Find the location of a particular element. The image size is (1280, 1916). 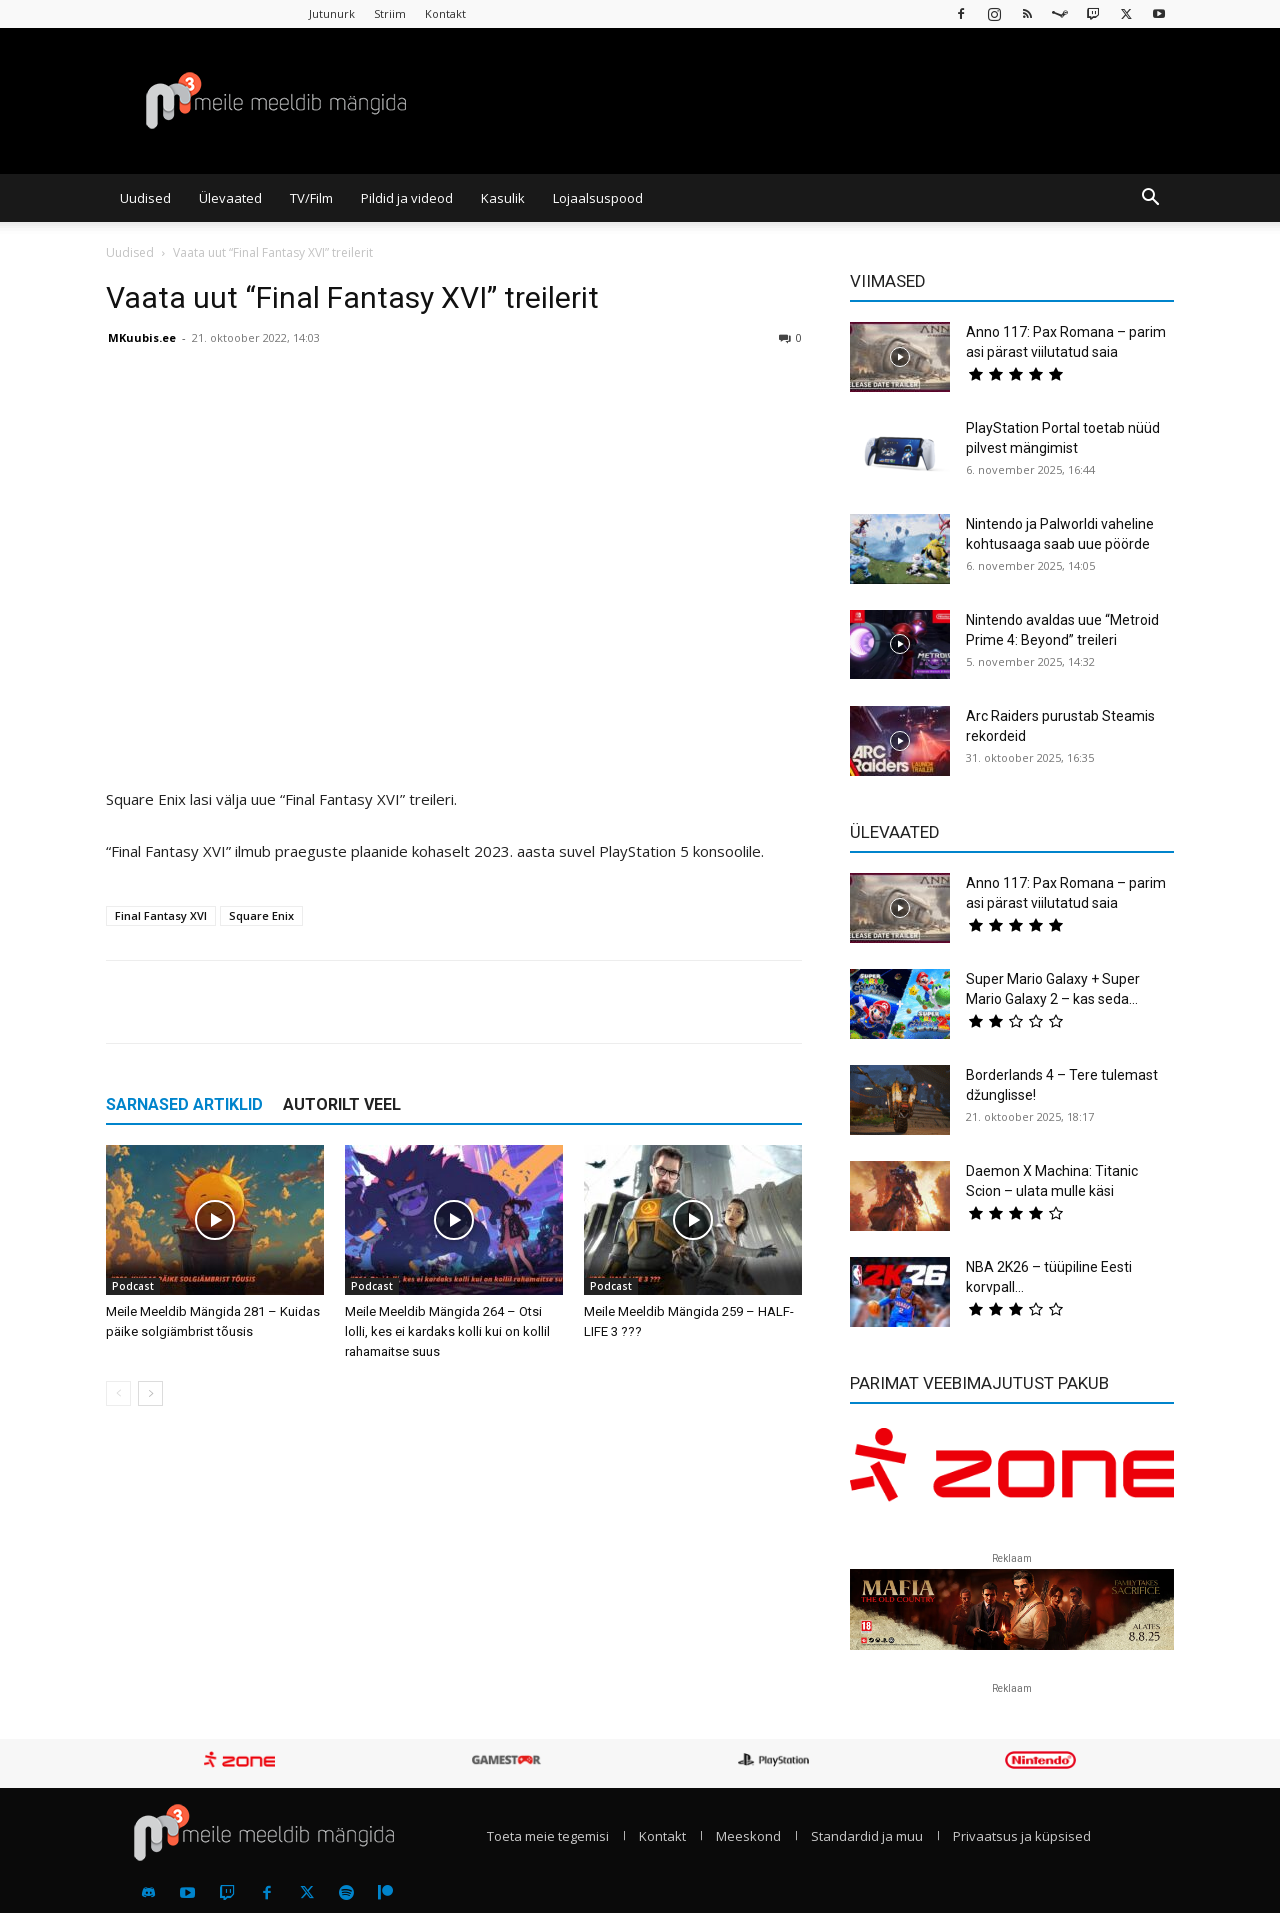

TV/Film is located at coordinates (311, 198).